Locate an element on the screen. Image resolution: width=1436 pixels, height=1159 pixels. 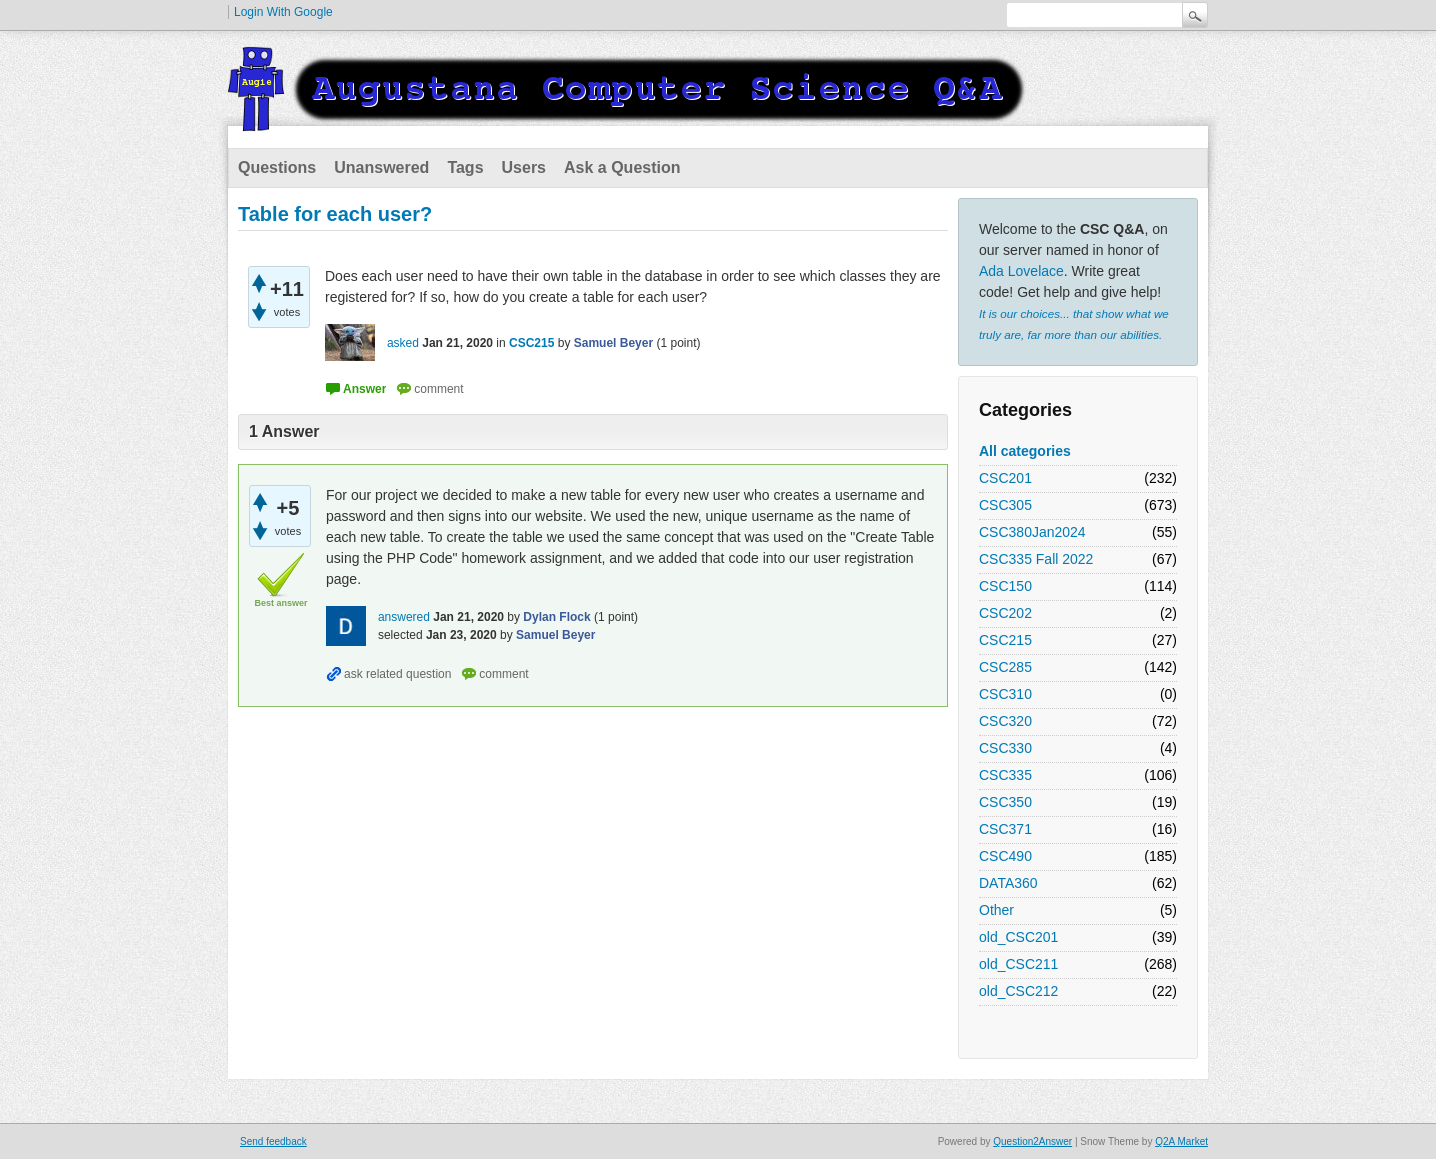
CSC310 is located at coordinates (1005, 694).